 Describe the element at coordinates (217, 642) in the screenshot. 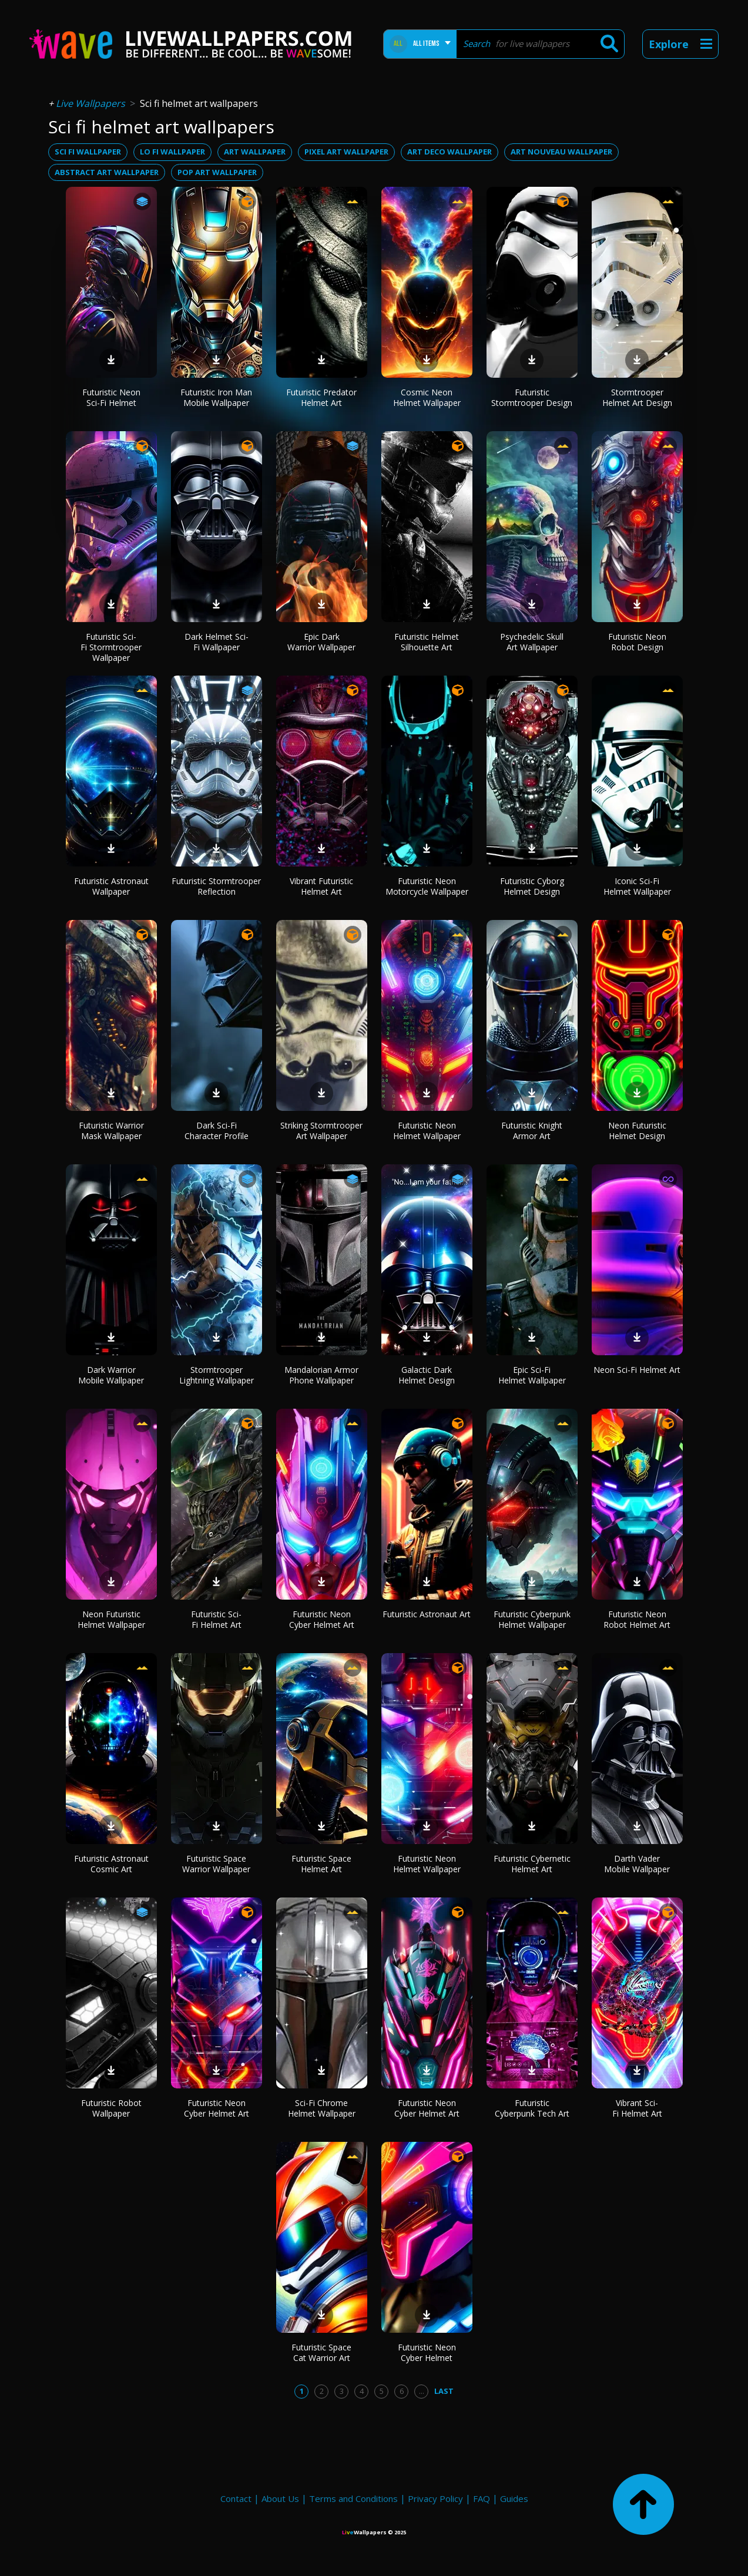

I see `Dark Helmet Sci-Fi Wallpaper` at that location.